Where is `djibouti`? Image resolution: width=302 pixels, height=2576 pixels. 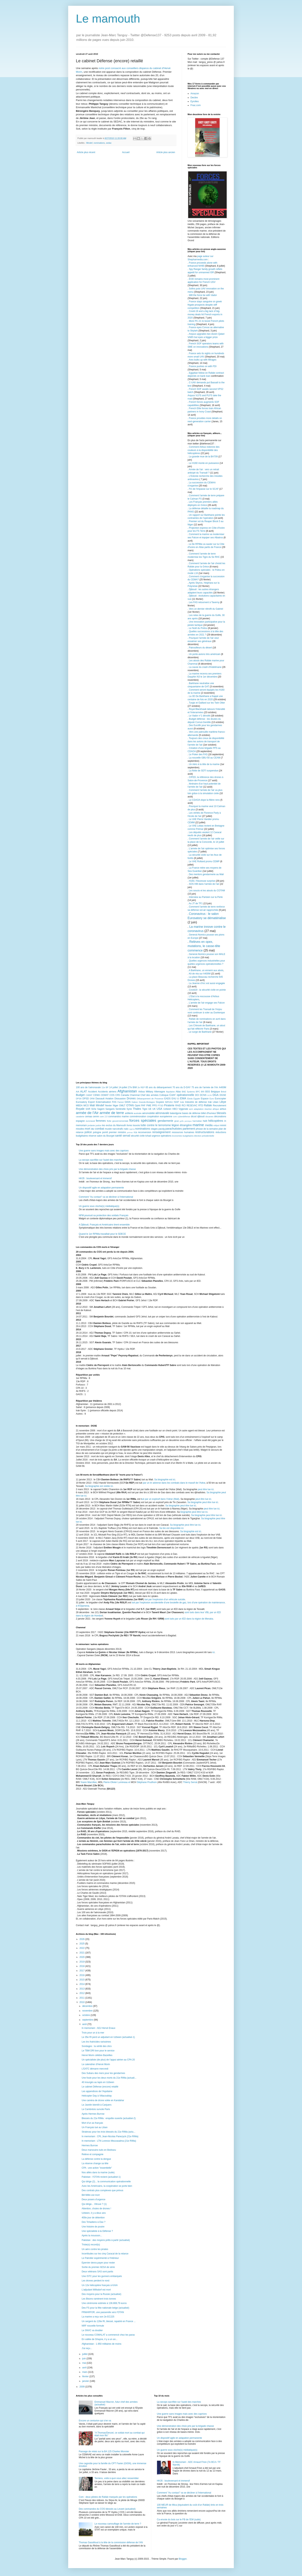 djibouti is located at coordinates (201, 1116).